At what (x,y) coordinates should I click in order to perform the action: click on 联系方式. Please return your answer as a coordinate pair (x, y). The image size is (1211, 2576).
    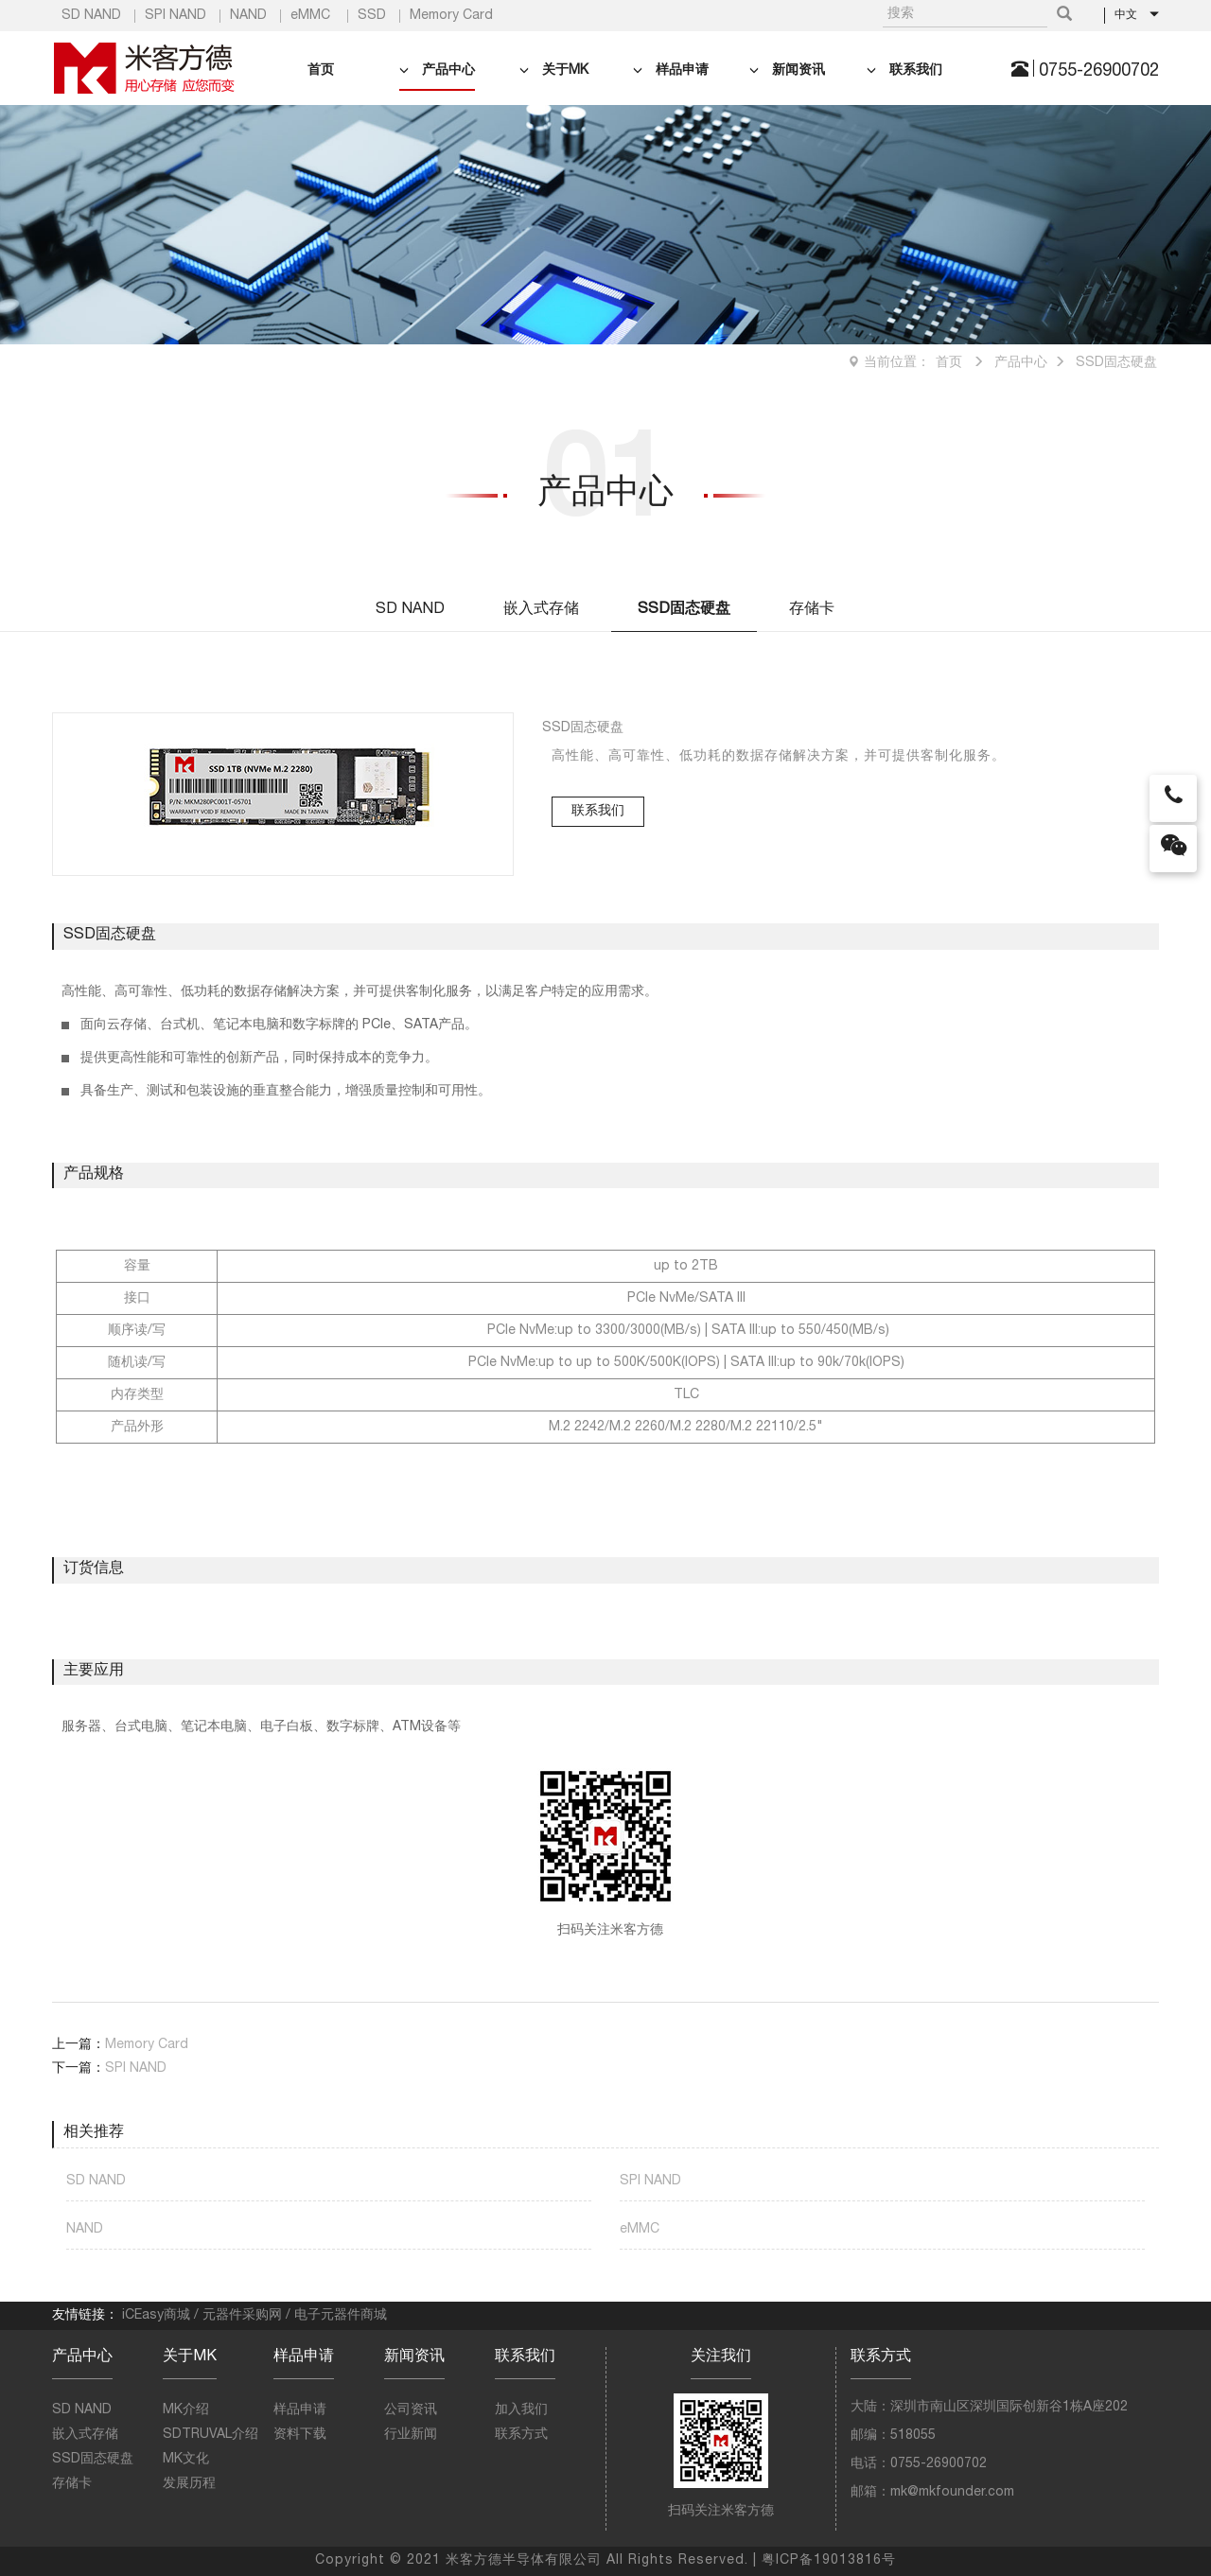
    Looking at the image, I should click on (521, 2435).